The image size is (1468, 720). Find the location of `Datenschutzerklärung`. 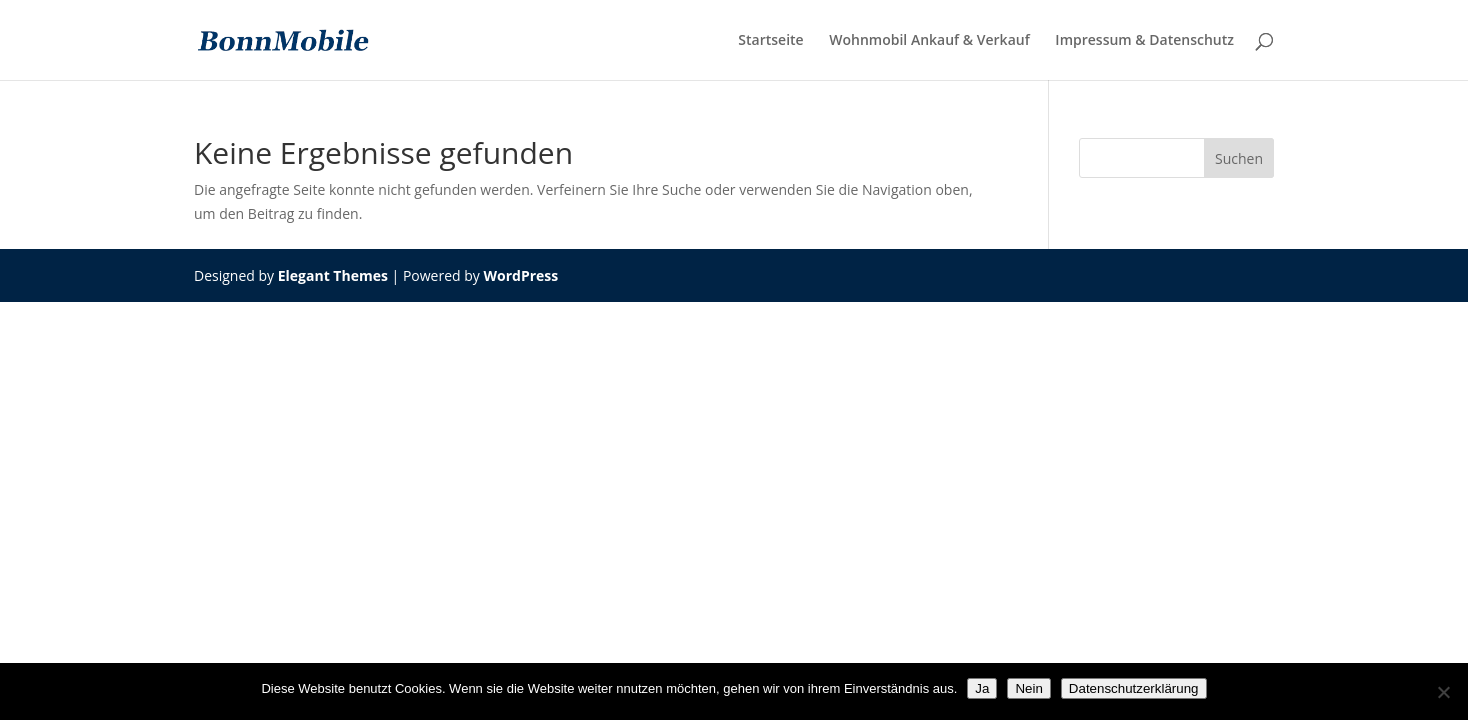

Datenschutzerklärung is located at coordinates (1134, 688).